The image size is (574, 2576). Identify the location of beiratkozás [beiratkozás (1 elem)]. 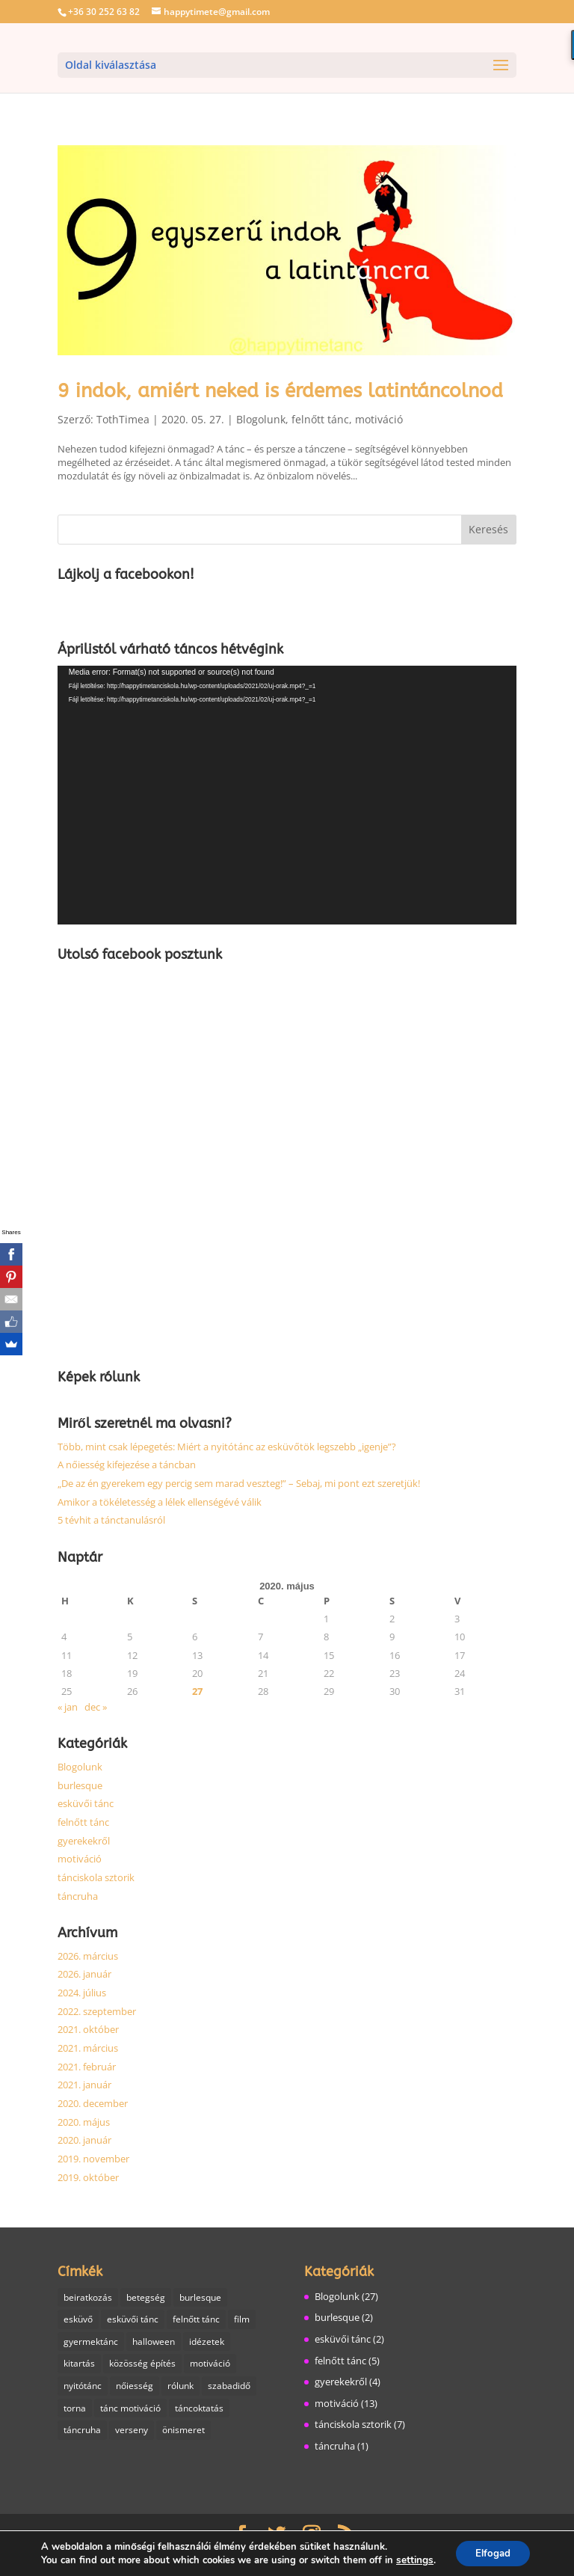
(88, 2297).